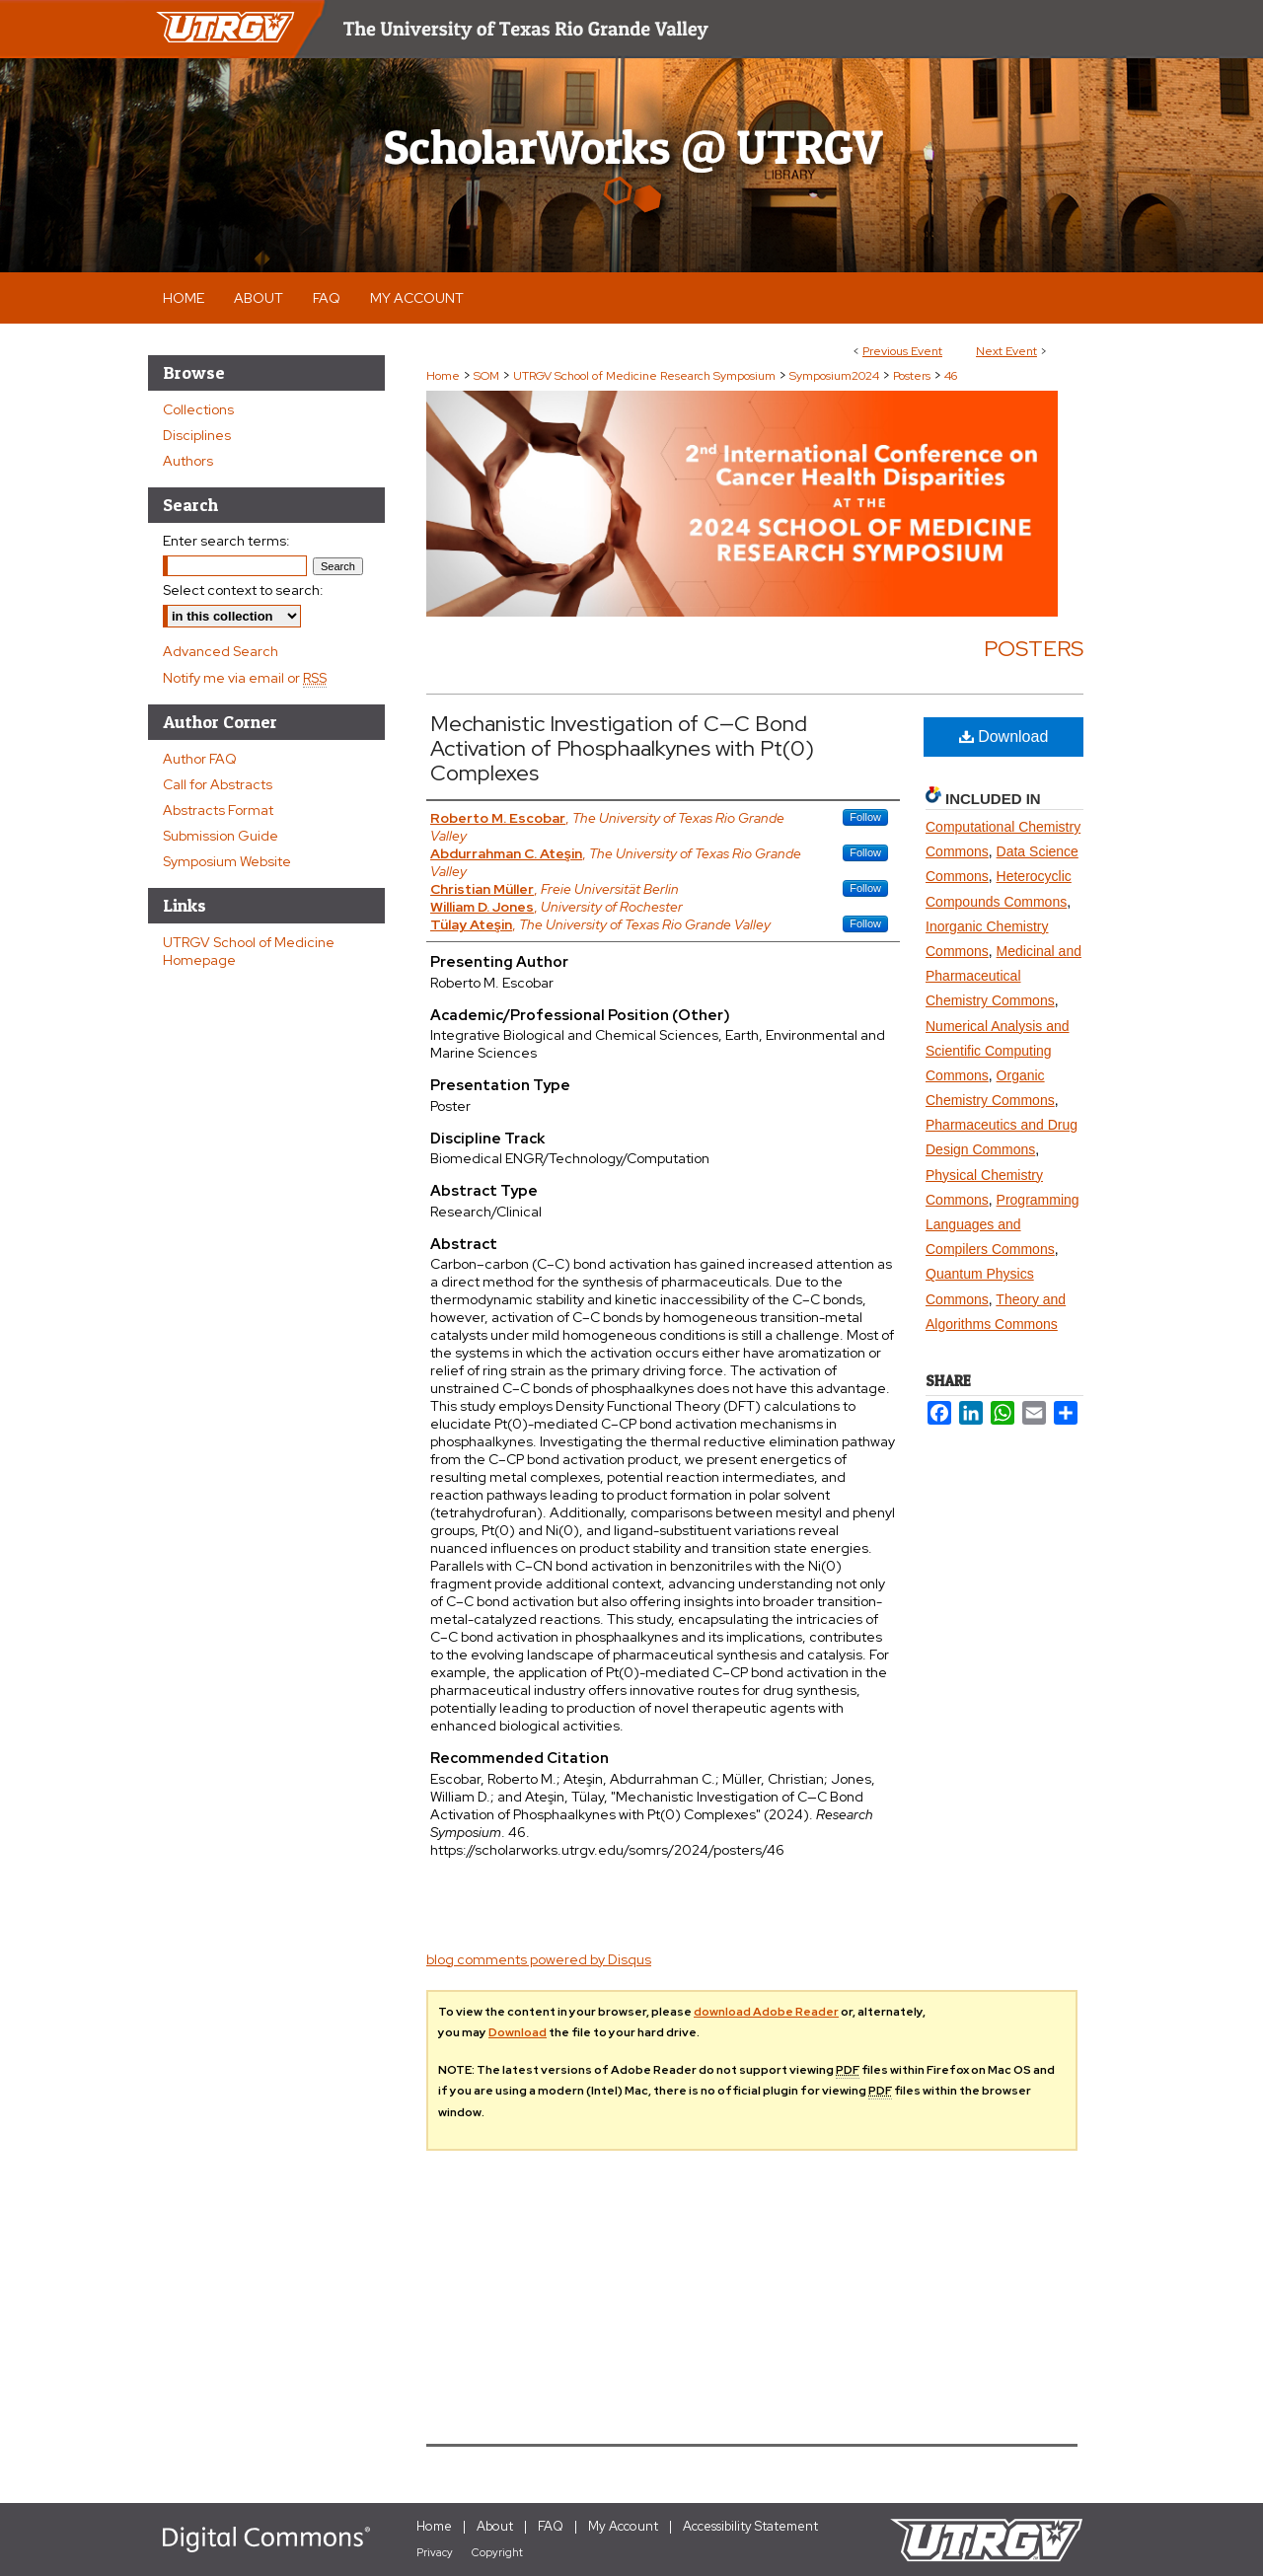 This screenshot has height=2576, width=1263. I want to click on Home, so click(443, 376).